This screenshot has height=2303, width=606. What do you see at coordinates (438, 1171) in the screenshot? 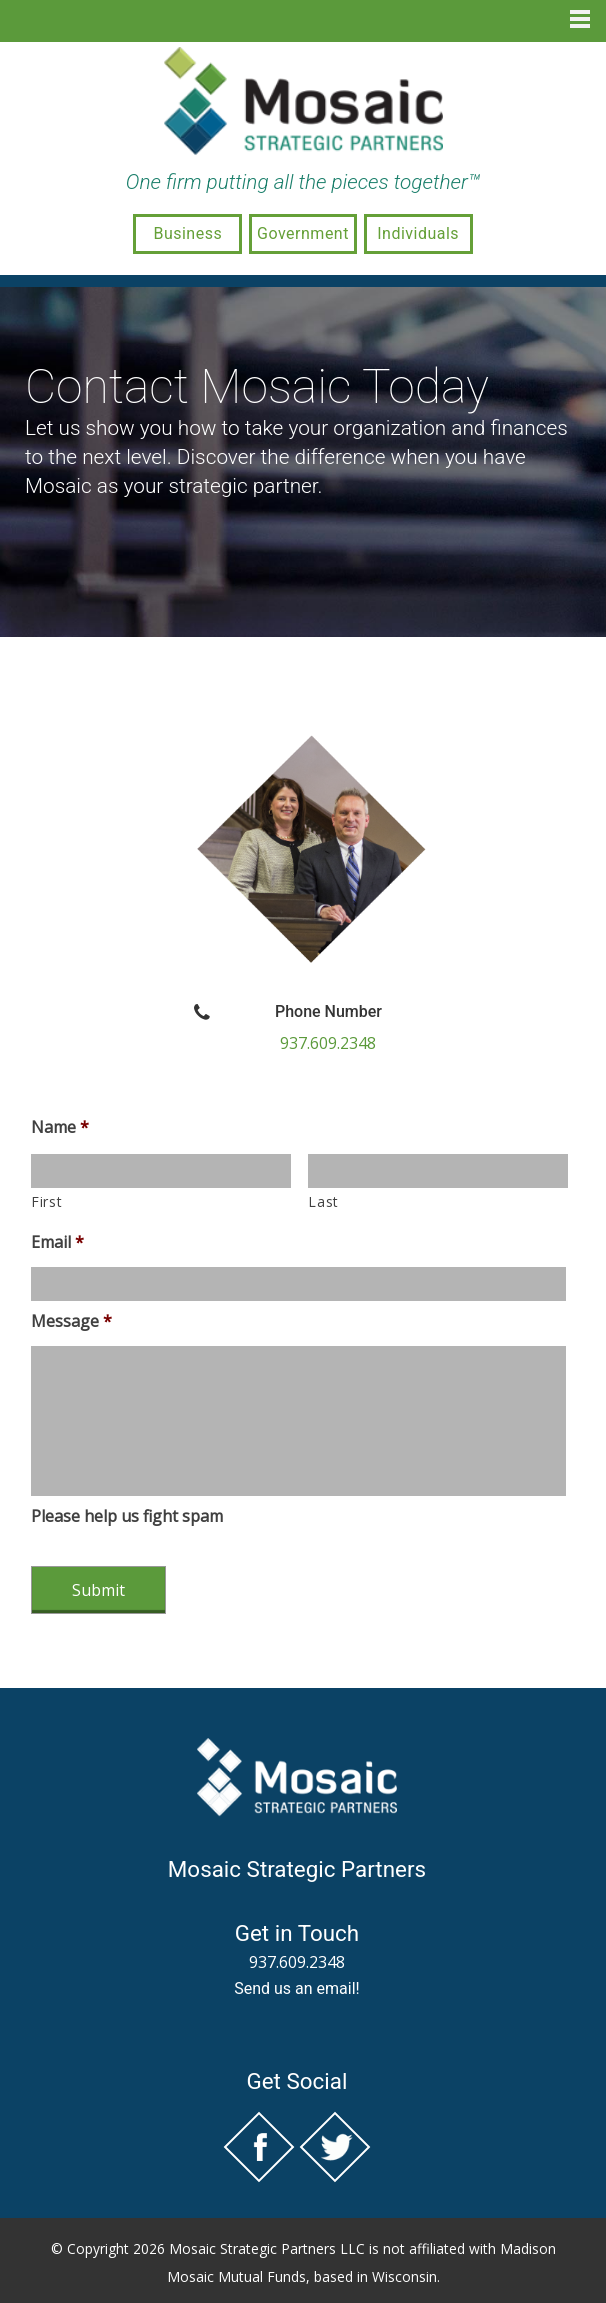
I see `[Last name]` at bounding box center [438, 1171].